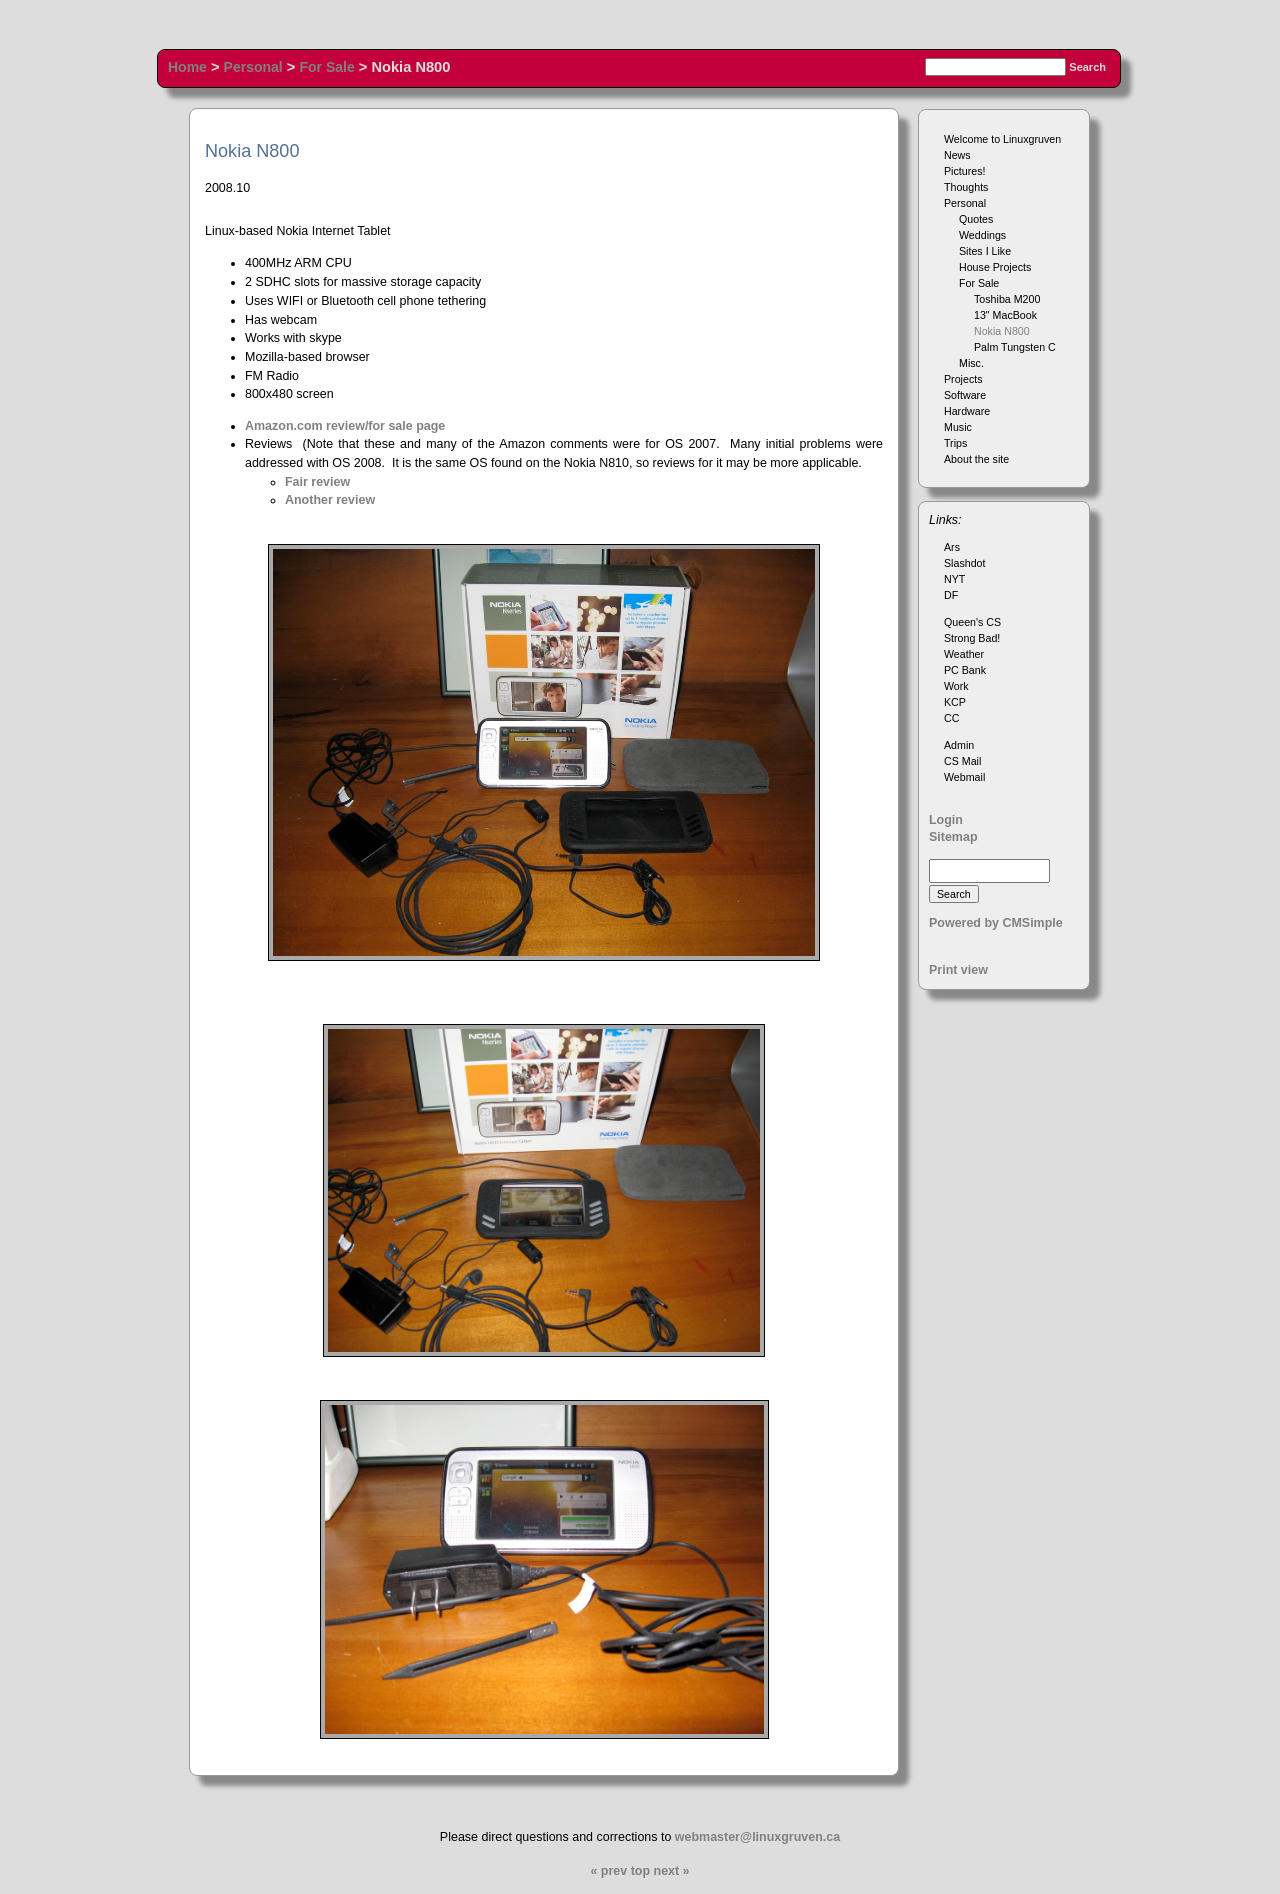 The height and width of the screenshot is (1894, 1280). I want to click on Another review, so click(330, 500).